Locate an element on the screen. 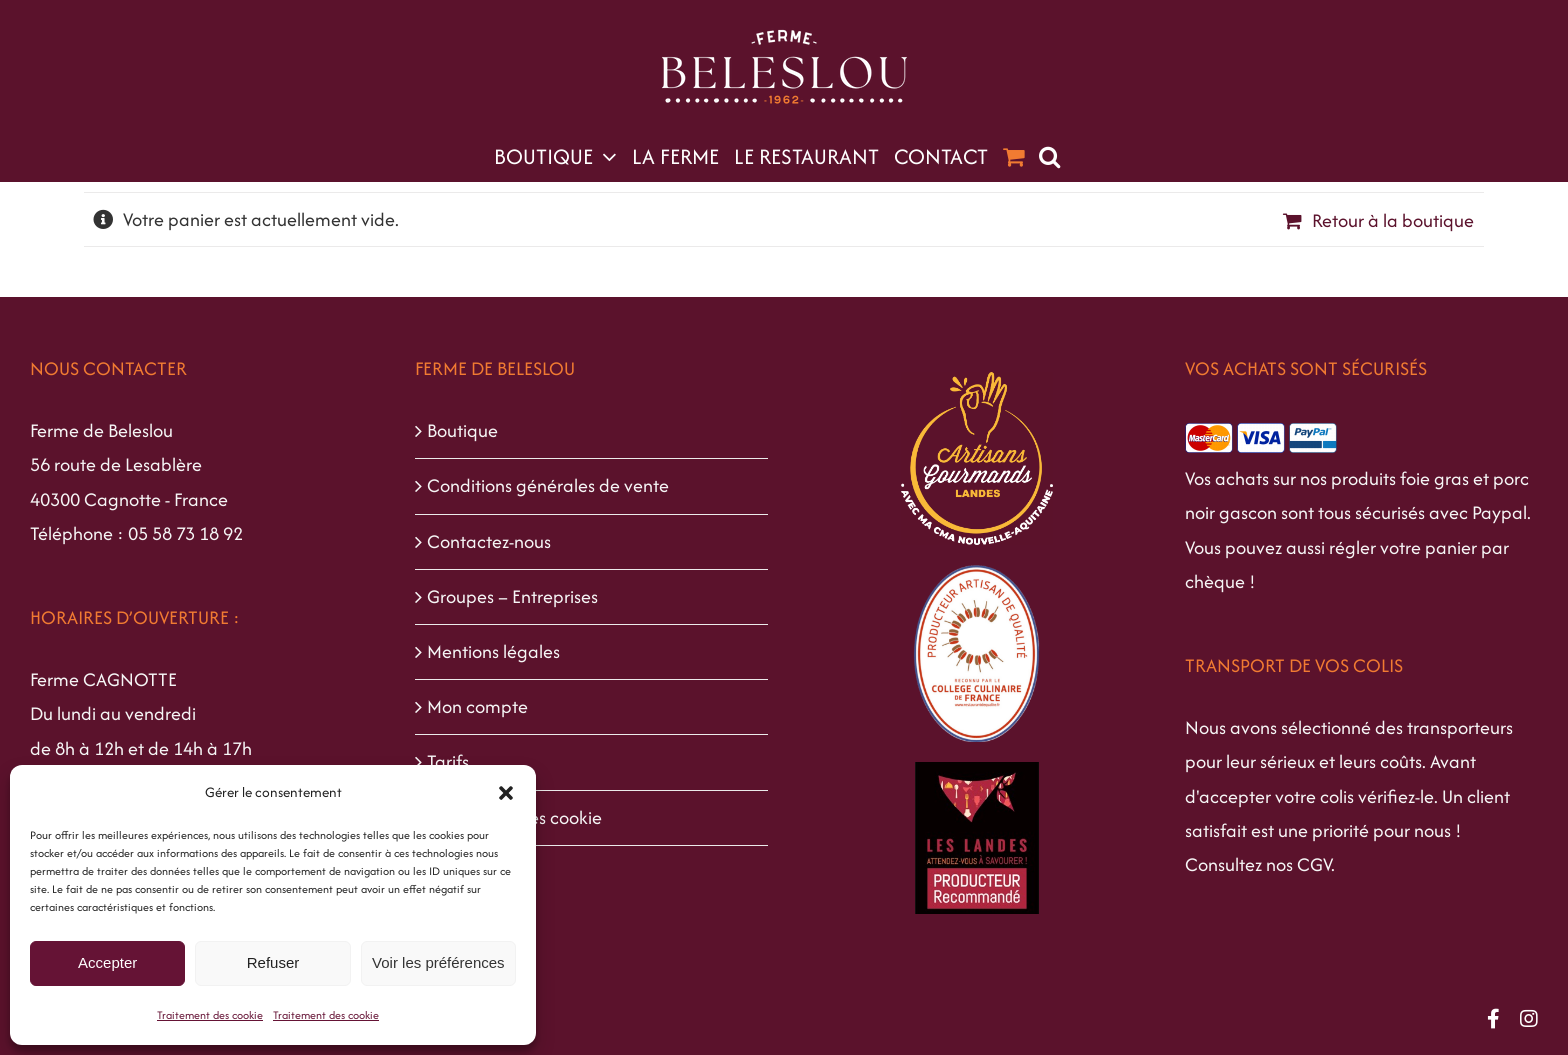  Boutique is located at coordinates (462, 430).